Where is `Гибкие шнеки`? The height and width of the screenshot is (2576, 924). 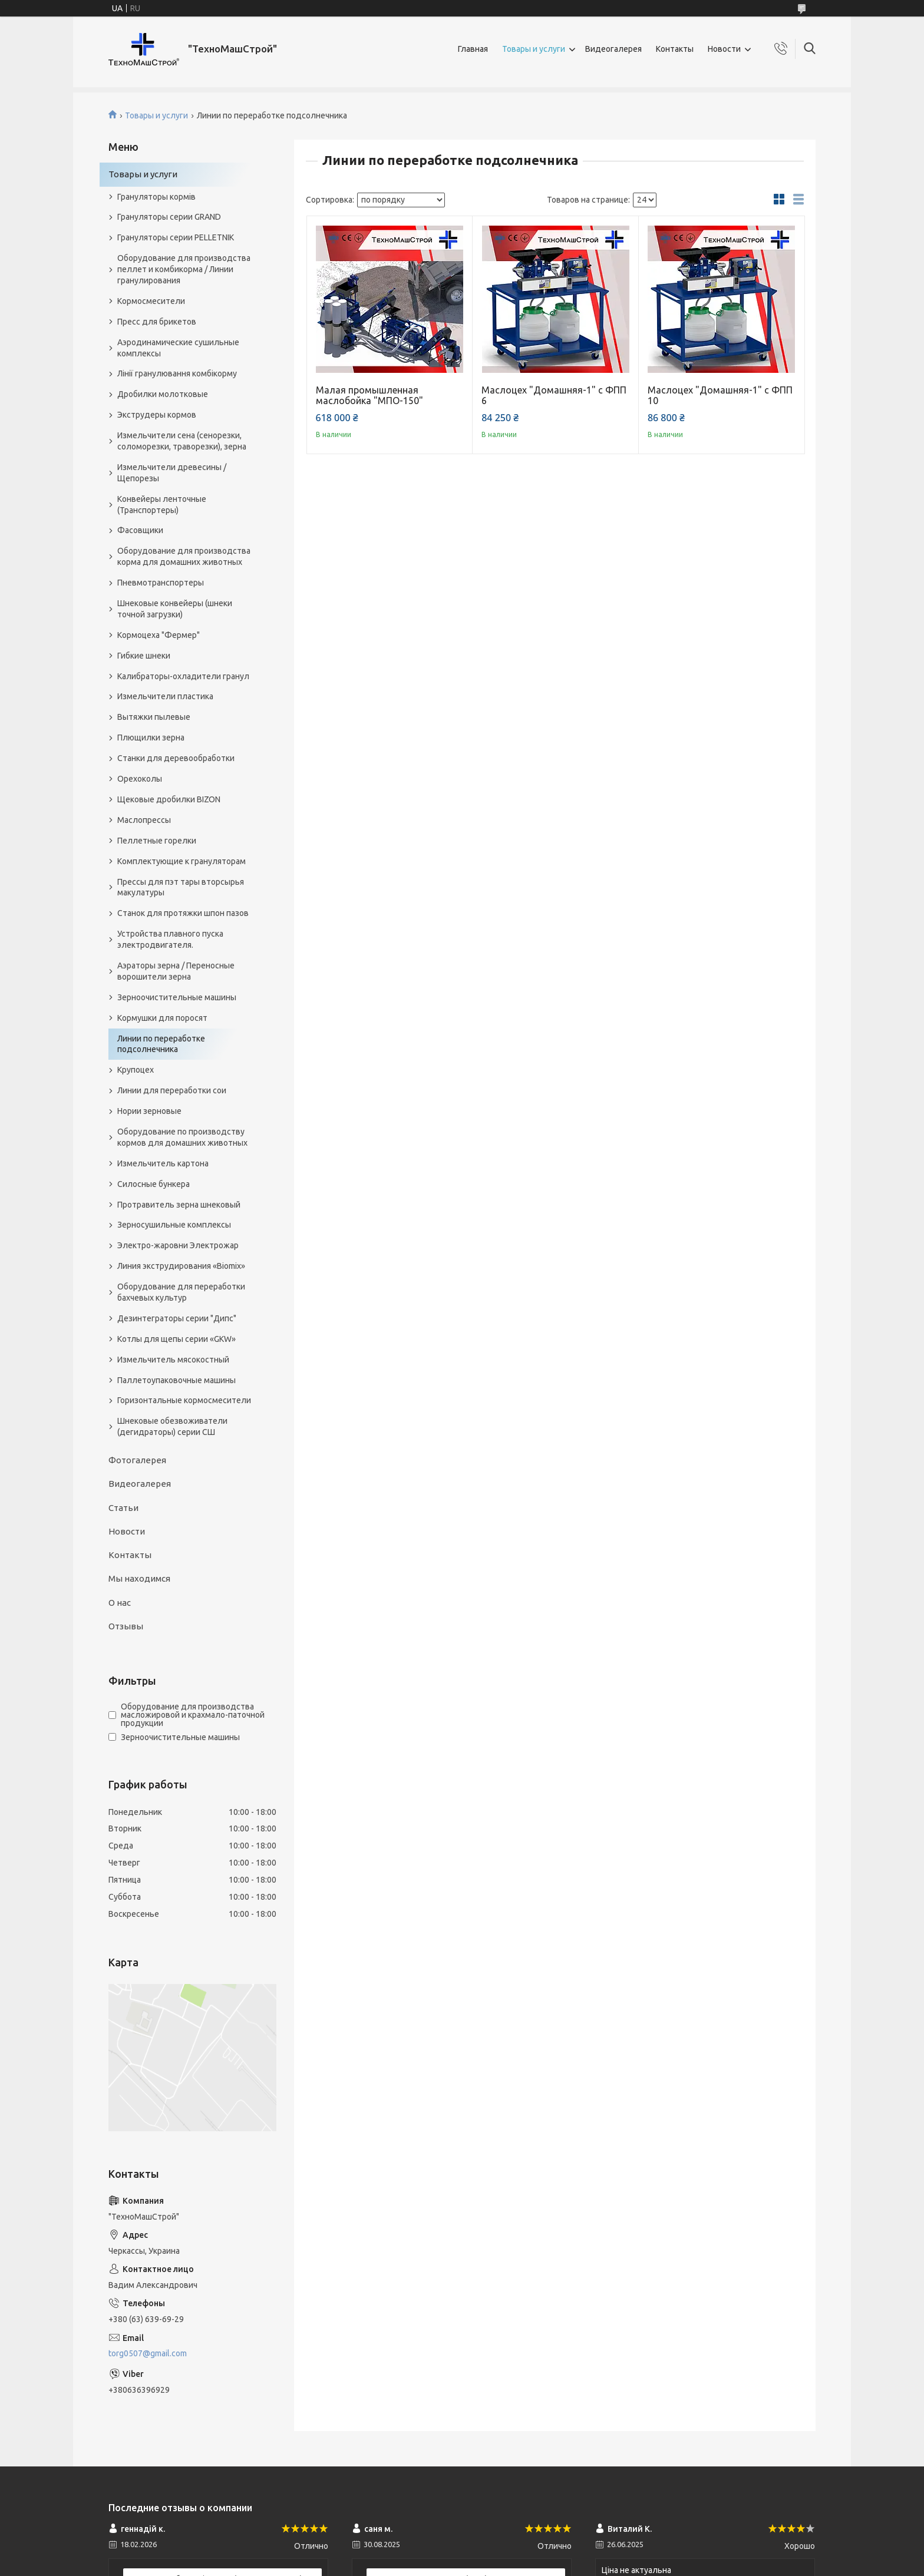
Гибкие шнеки is located at coordinates (143, 655).